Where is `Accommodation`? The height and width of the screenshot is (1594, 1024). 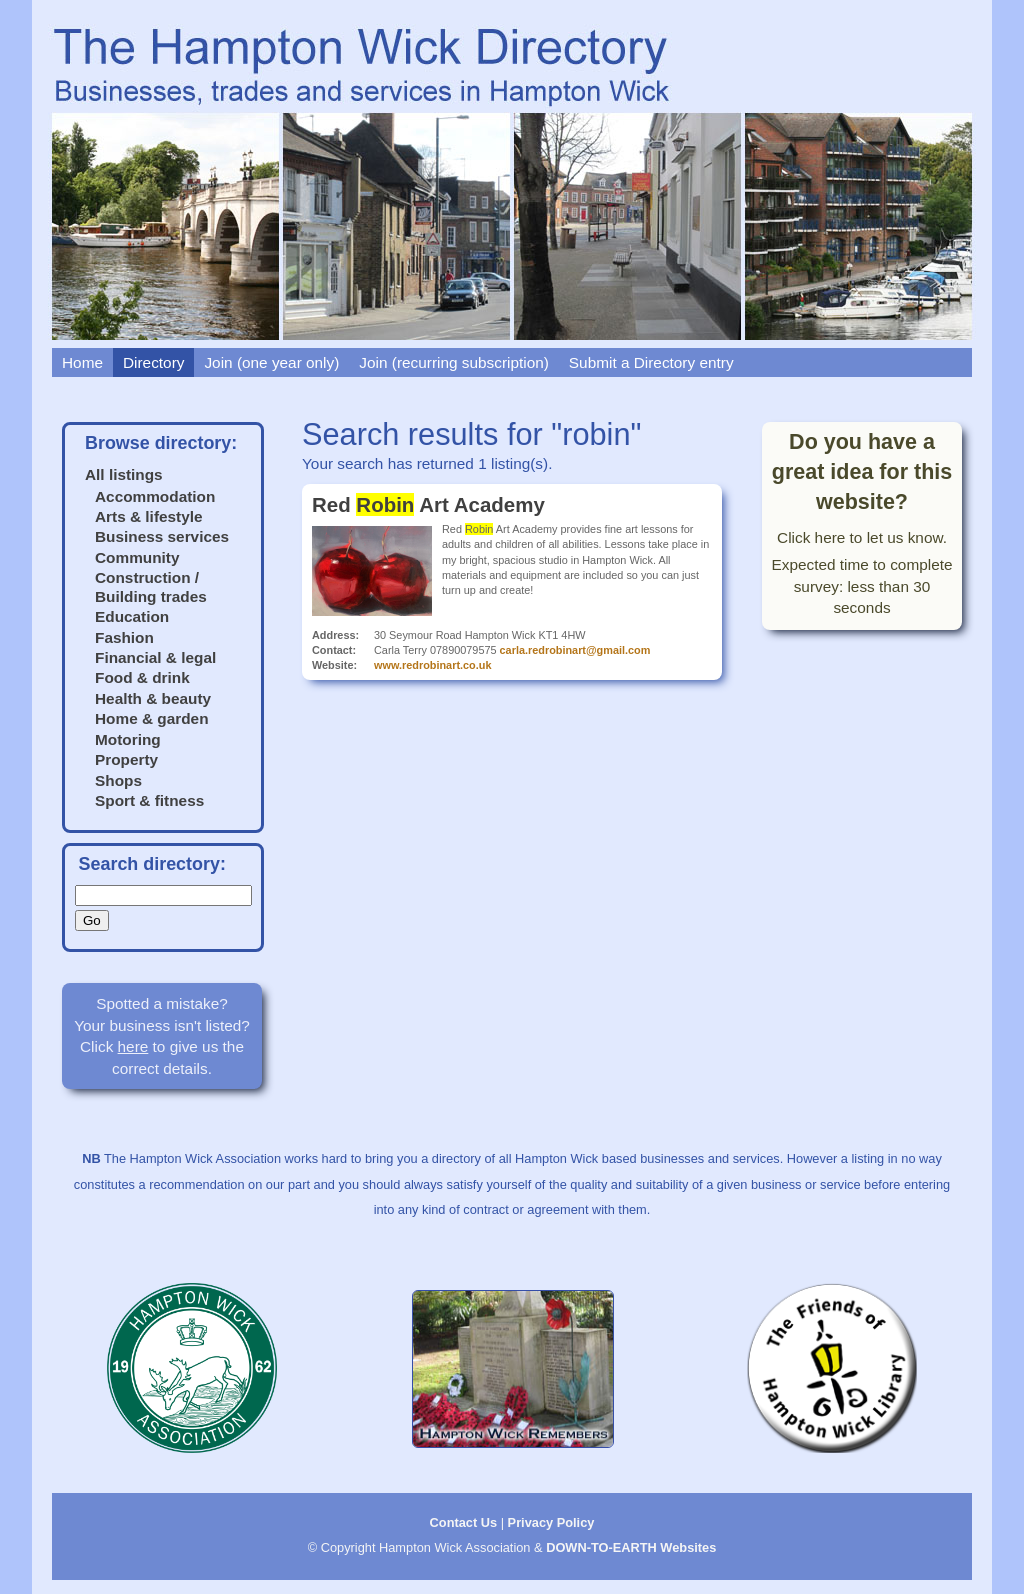
Accommodation is located at coordinates (155, 496).